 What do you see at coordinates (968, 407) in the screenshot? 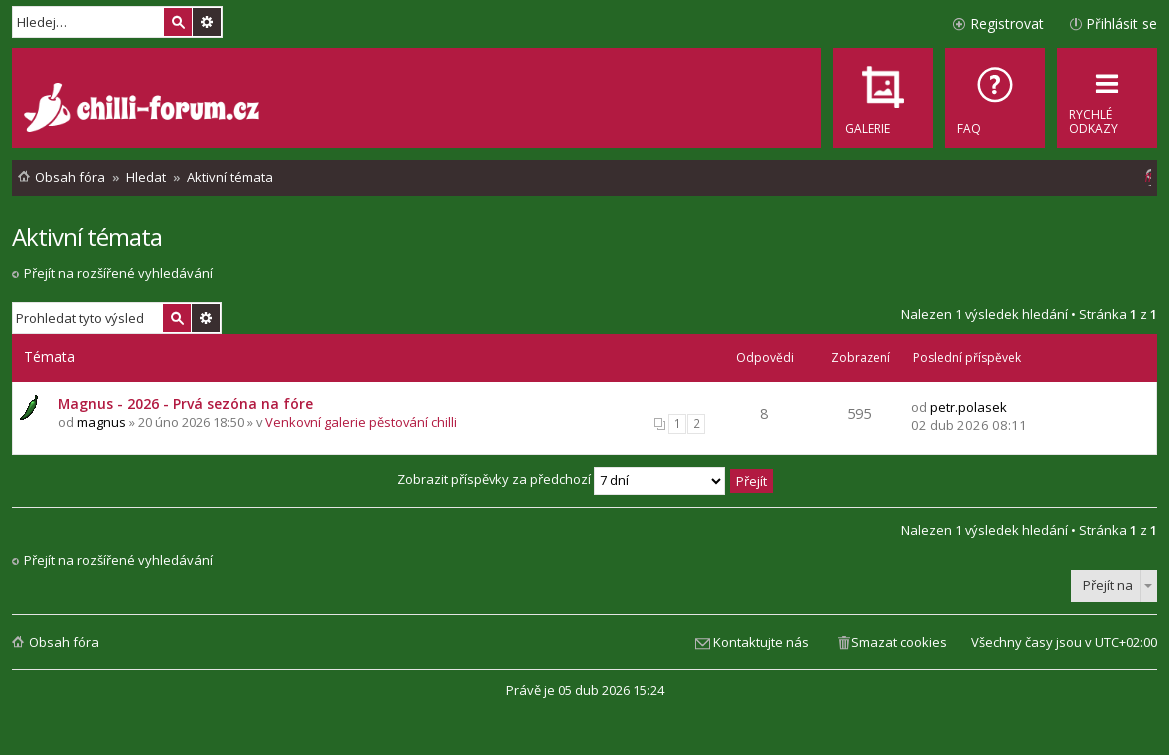
I see `petr.polasek` at bounding box center [968, 407].